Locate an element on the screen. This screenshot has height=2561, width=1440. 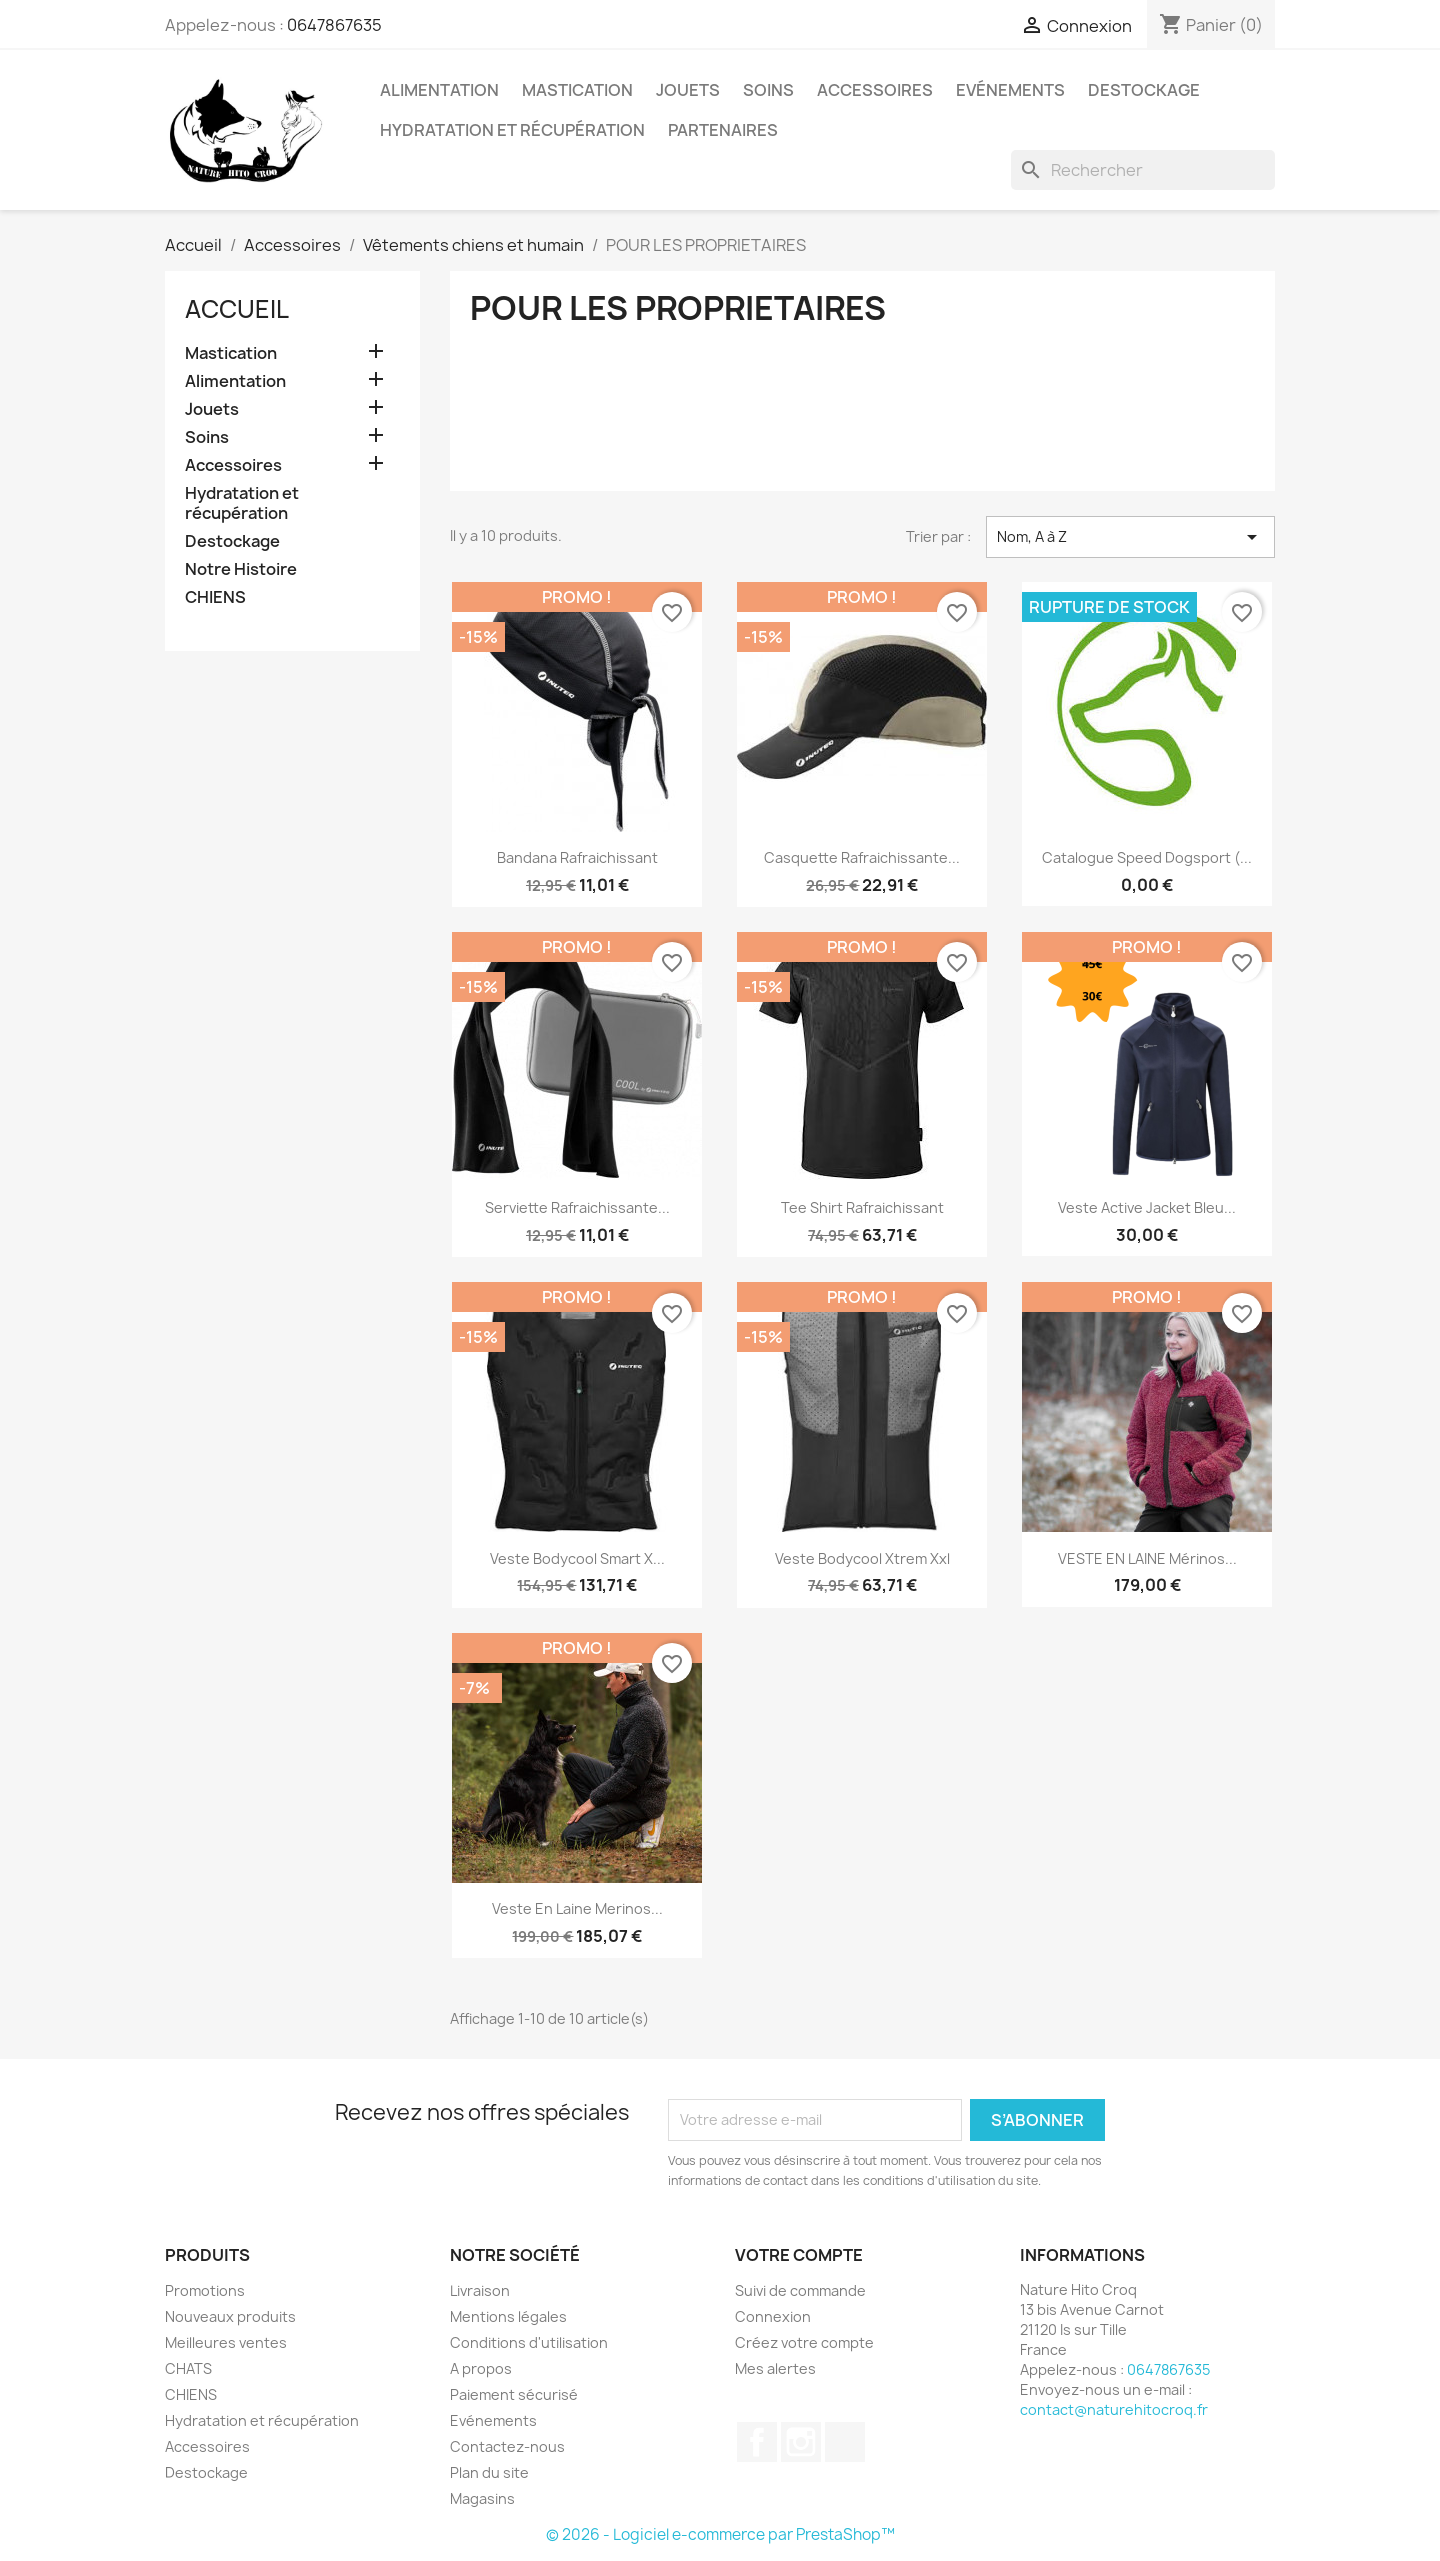
Partenaires is located at coordinates (723, 130).